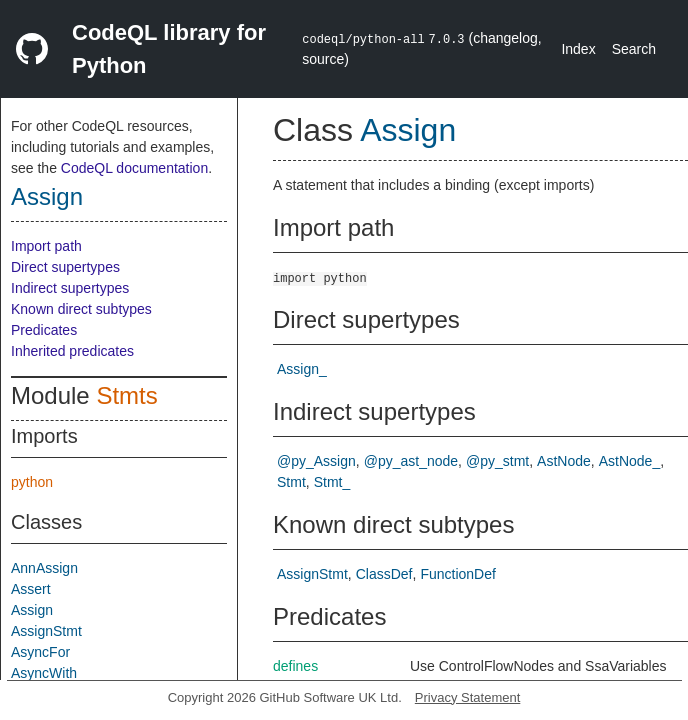 This screenshot has height=720, width=688. I want to click on @py_stmt, so click(497, 461).